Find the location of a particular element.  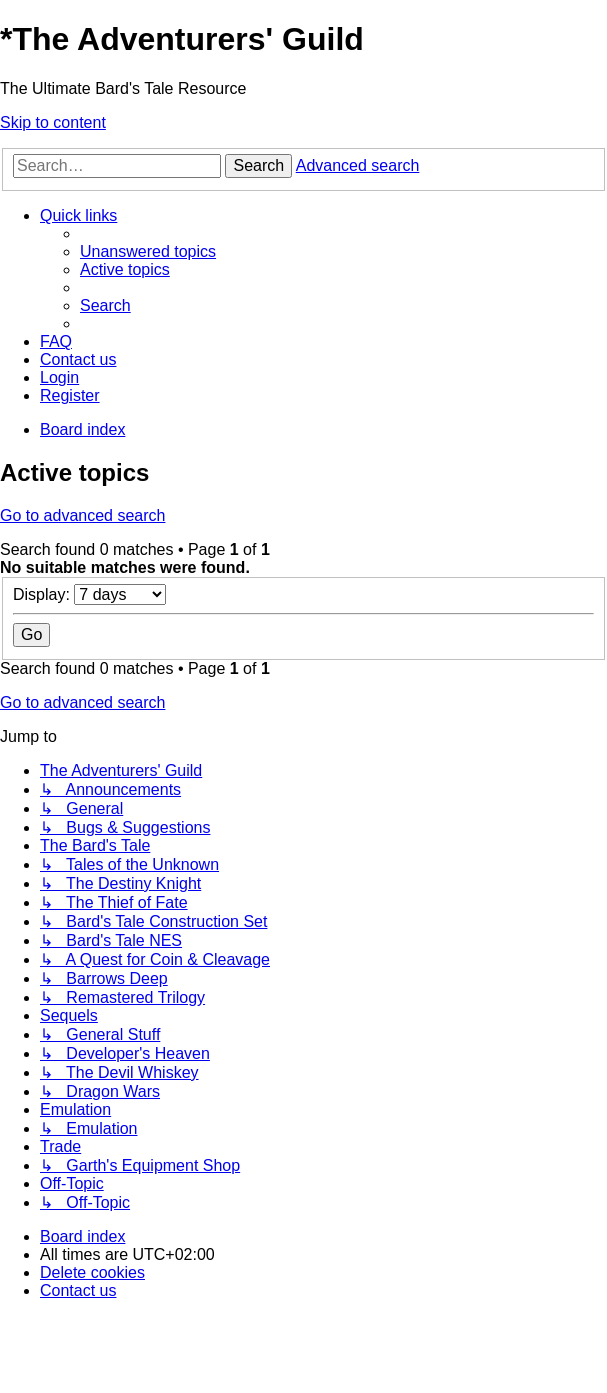

[menuitem] is located at coordinates (148, 251).